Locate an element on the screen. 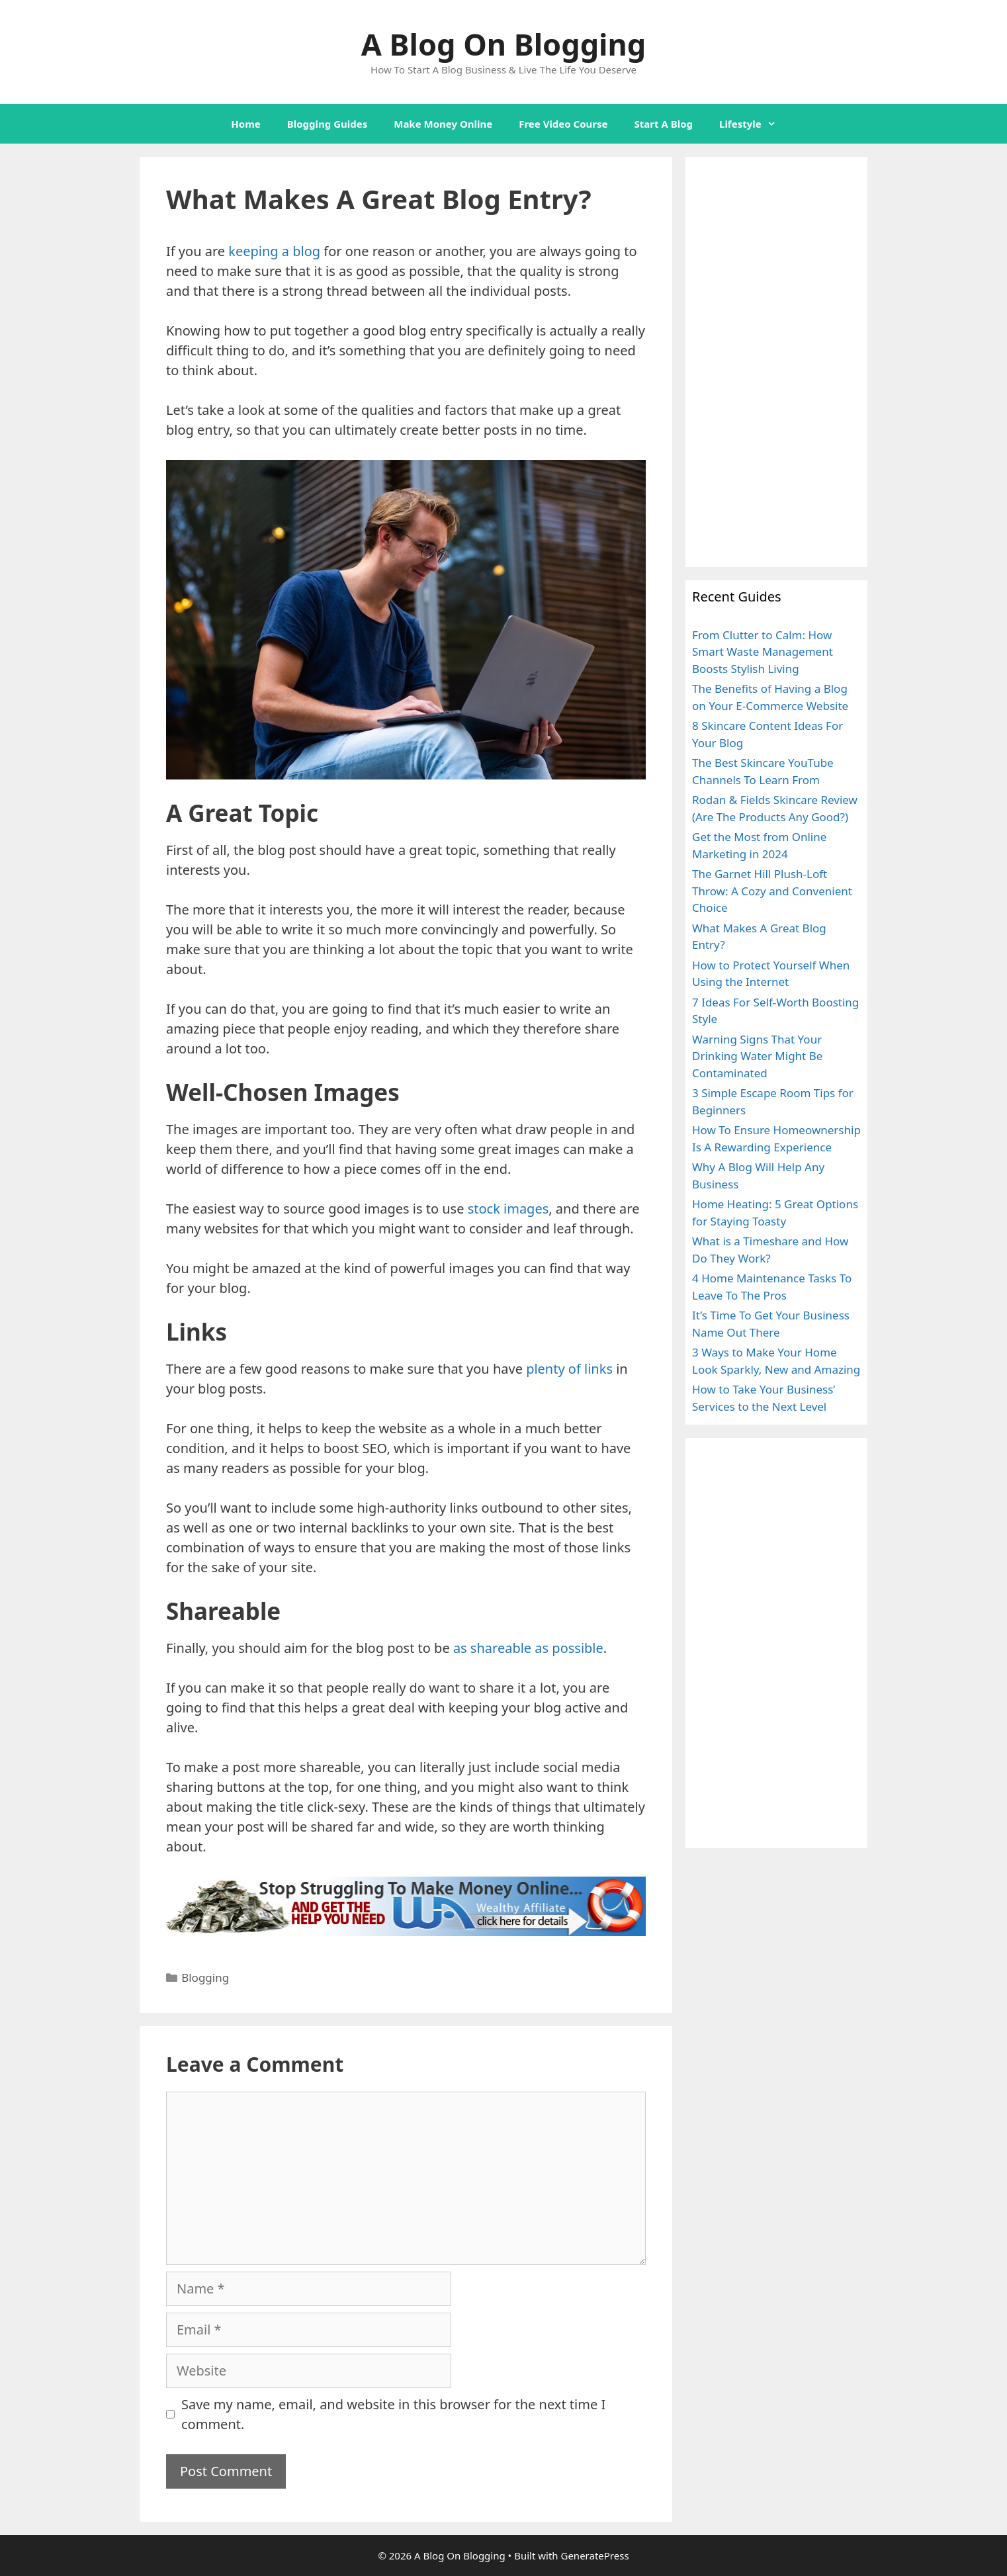 This screenshot has width=1007, height=2576. Warning Signs That Your Drinking Water Might Be Contaminated is located at coordinates (757, 1056).